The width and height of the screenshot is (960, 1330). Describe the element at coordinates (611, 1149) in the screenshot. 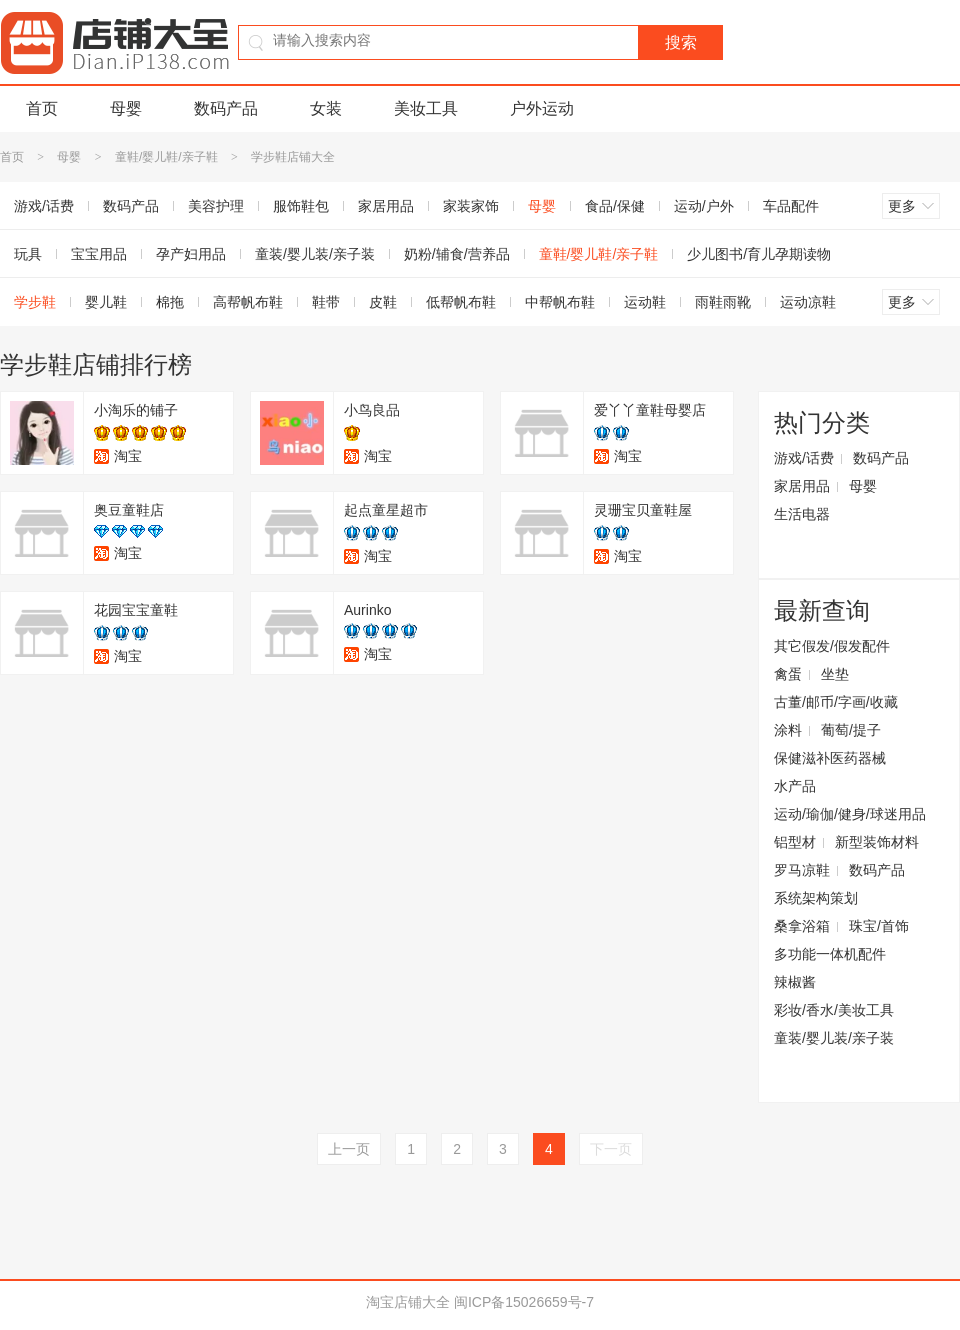

I see `下一页` at that location.